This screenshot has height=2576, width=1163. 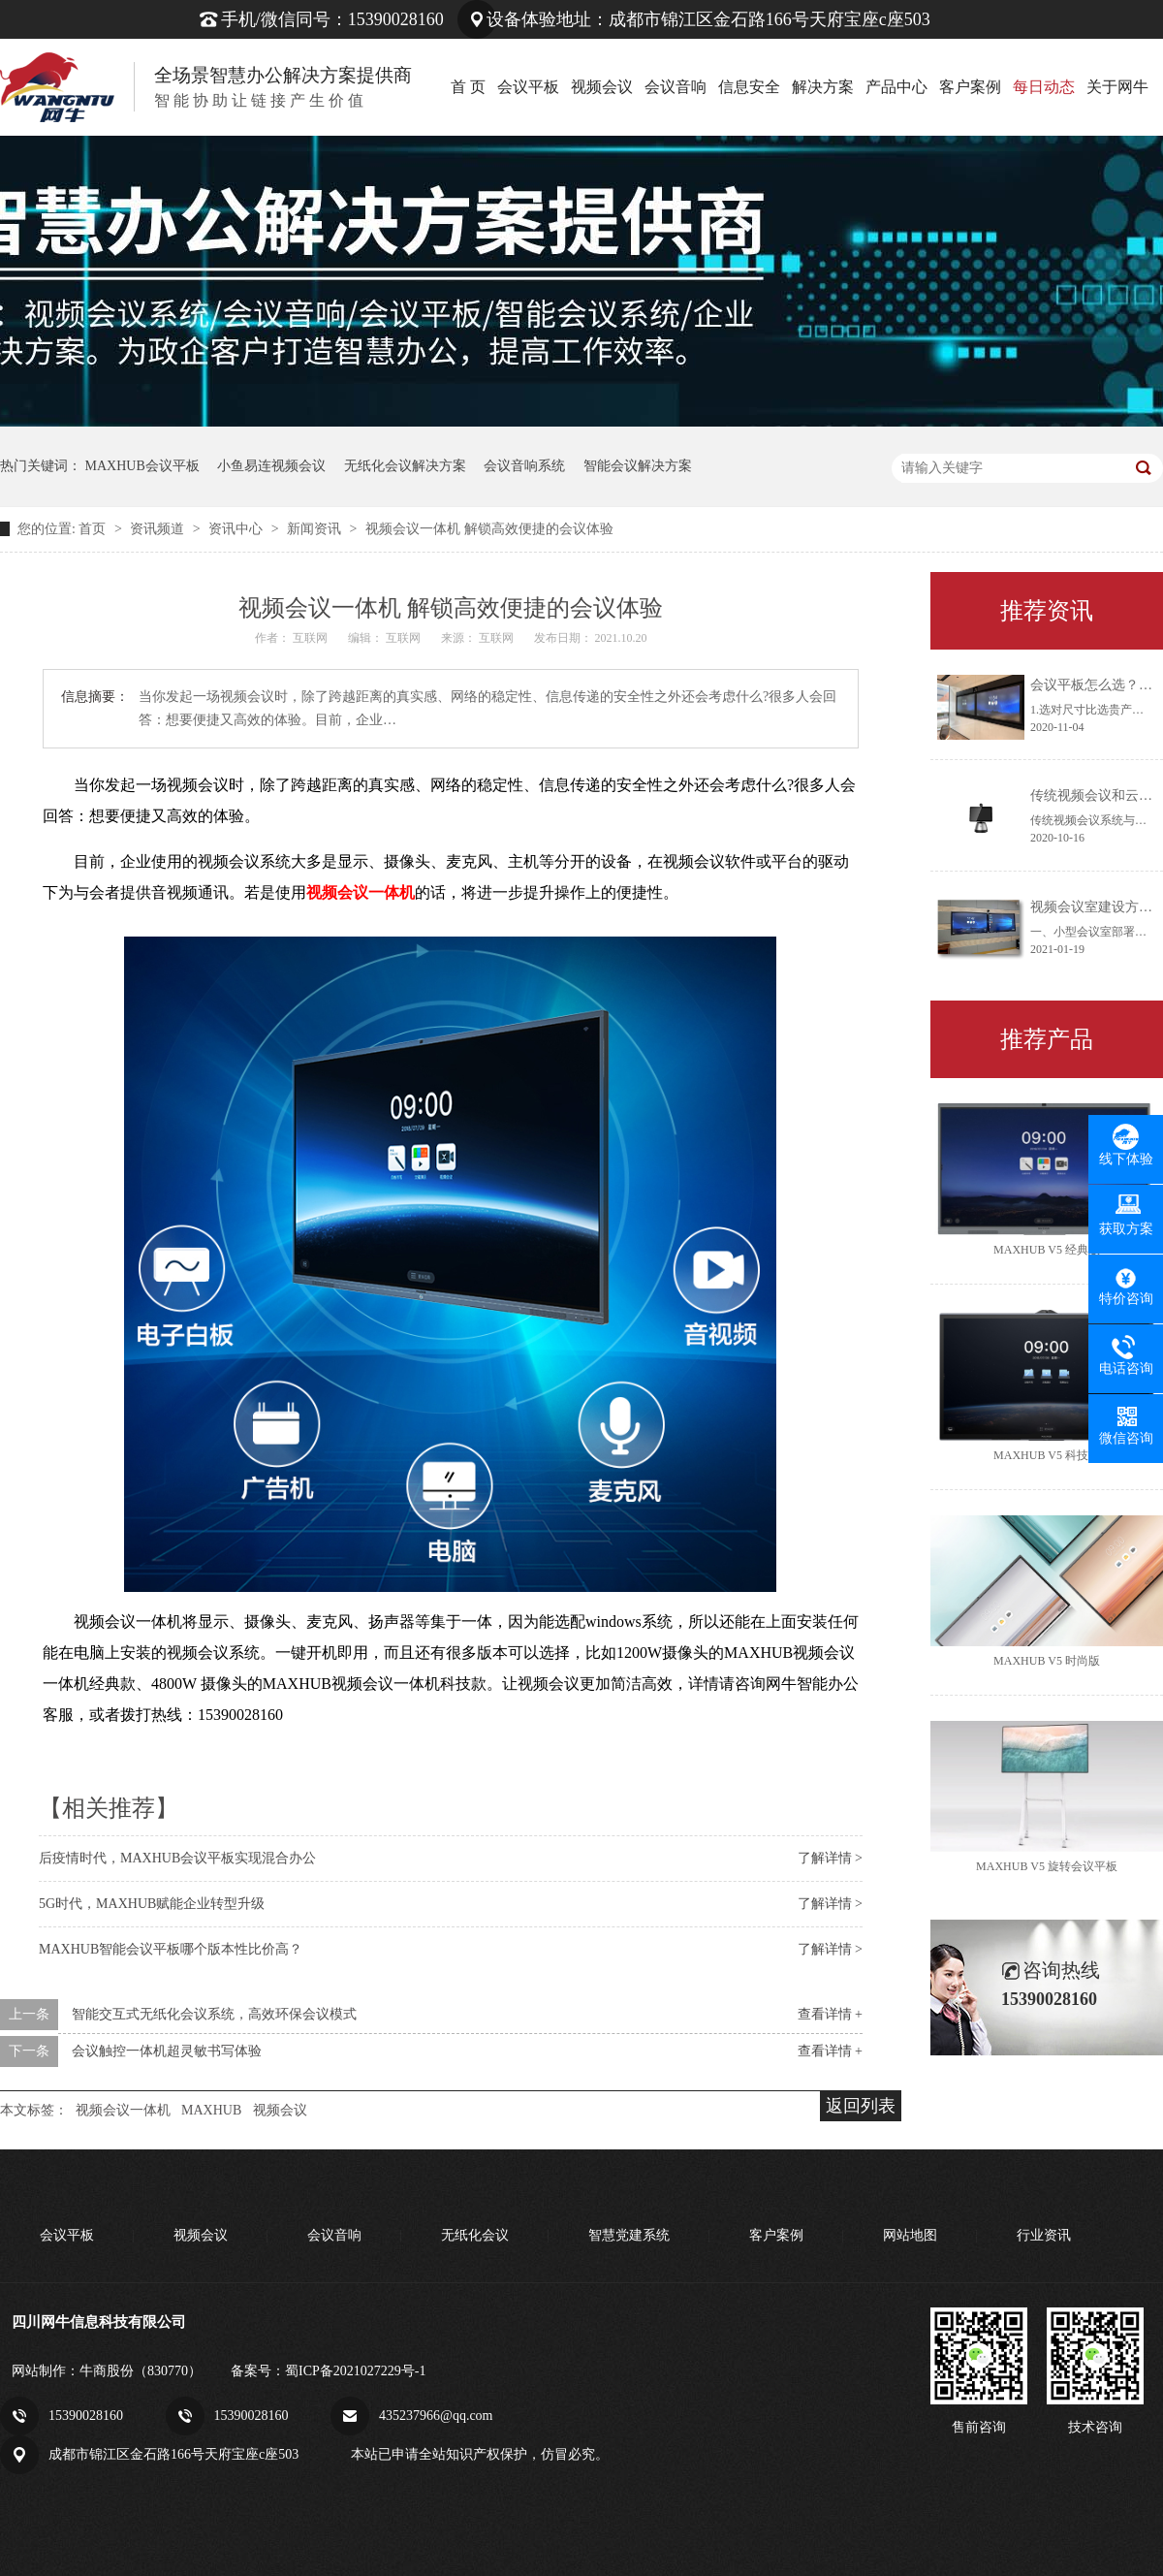 What do you see at coordinates (489, 529) in the screenshot?
I see `视频会议一体机 解锁高效便捷的会议体验` at bounding box center [489, 529].